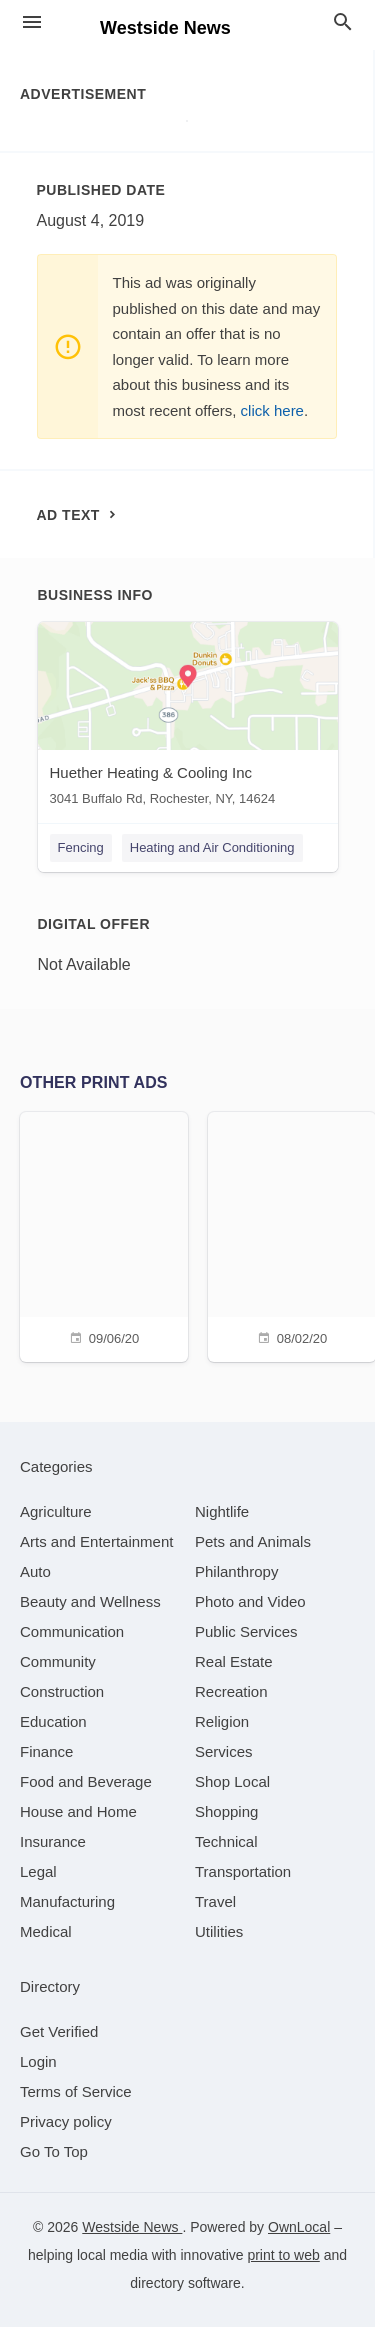 This screenshot has width=375, height=2327. Describe the element at coordinates (53, 1841) in the screenshot. I see `[category Insurance]` at that location.